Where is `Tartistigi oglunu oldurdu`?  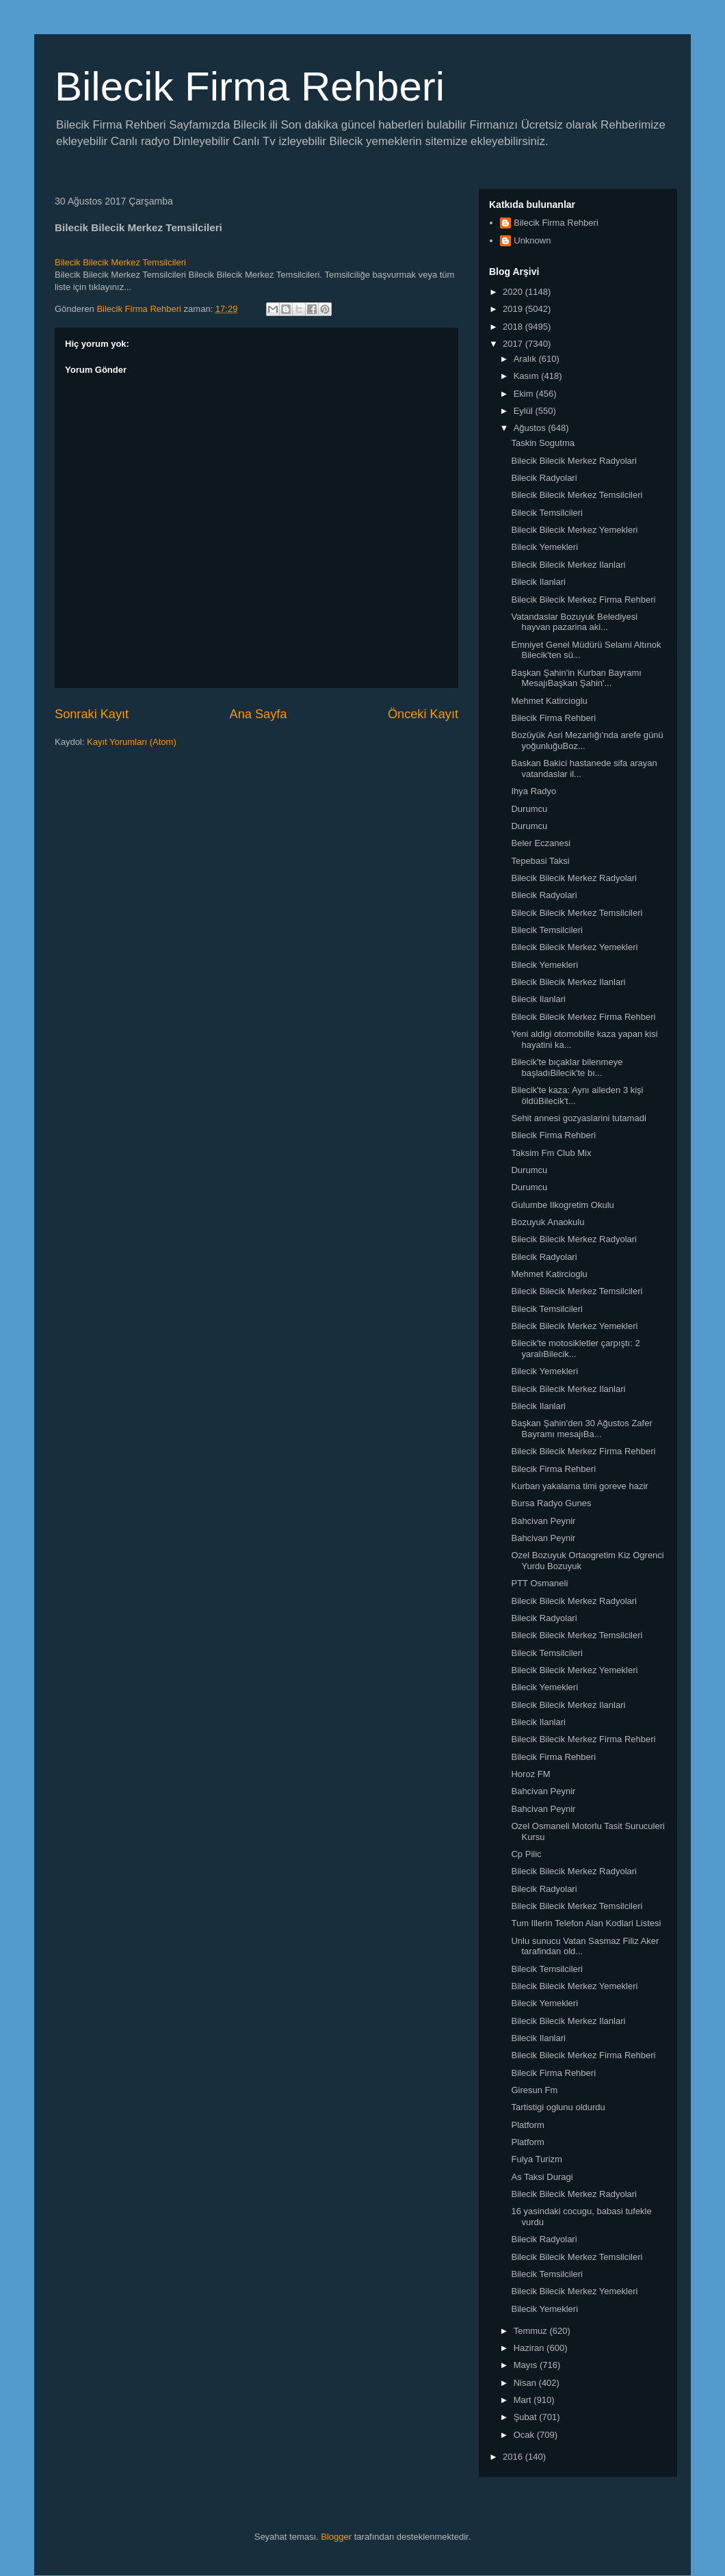 Tartistigi oglunu oldurdu is located at coordinates (558, 2107).